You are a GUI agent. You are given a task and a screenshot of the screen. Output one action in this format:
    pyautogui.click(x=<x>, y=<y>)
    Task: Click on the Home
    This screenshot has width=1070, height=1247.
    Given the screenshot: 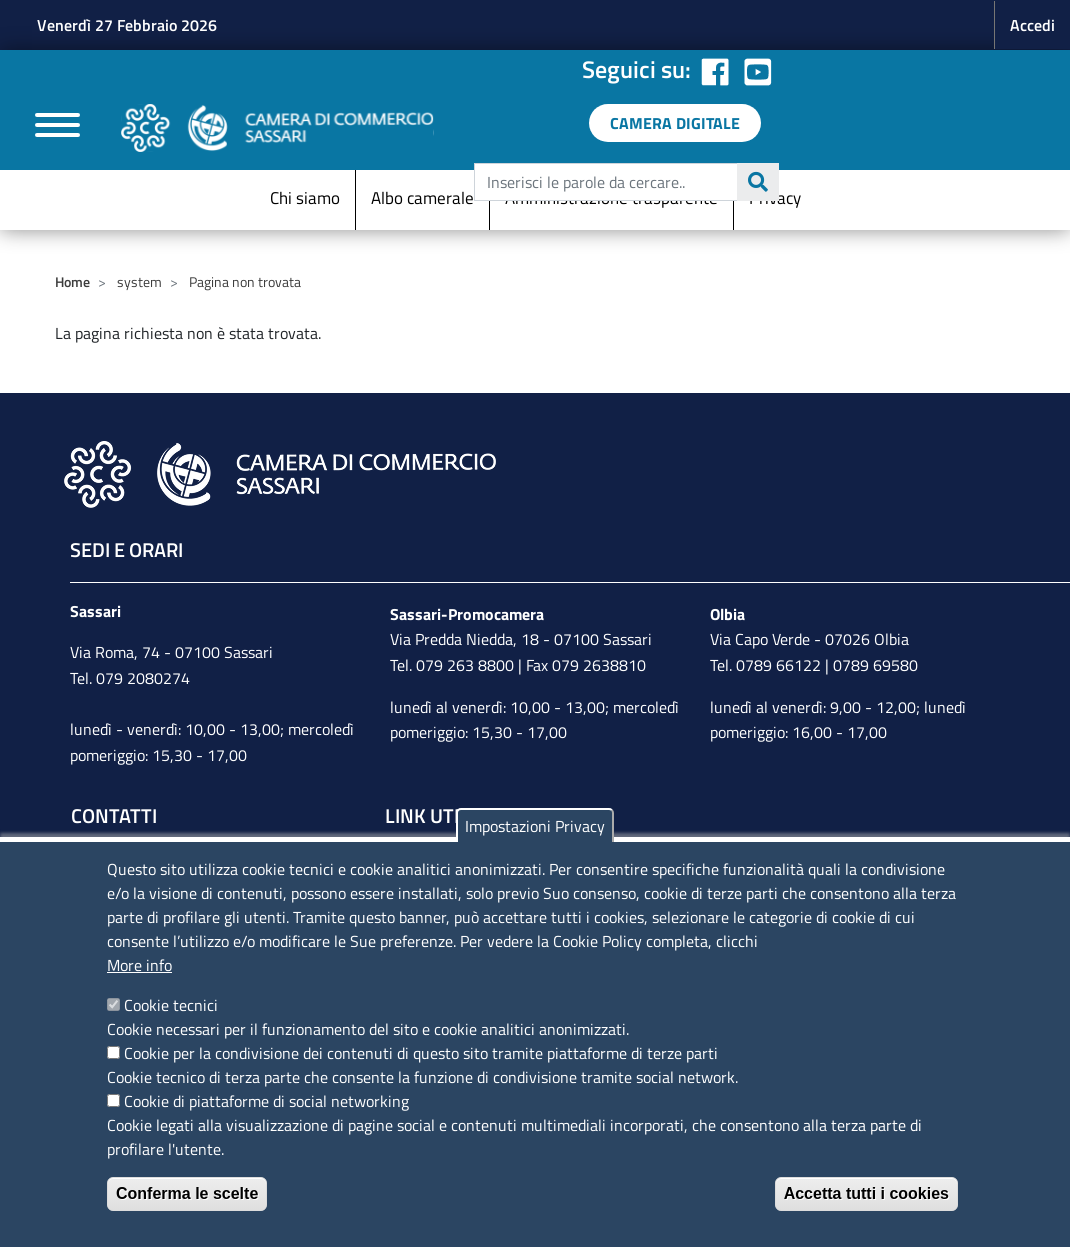 What is the action you would take?
    pyautogui.click(x=72, y=281)
    